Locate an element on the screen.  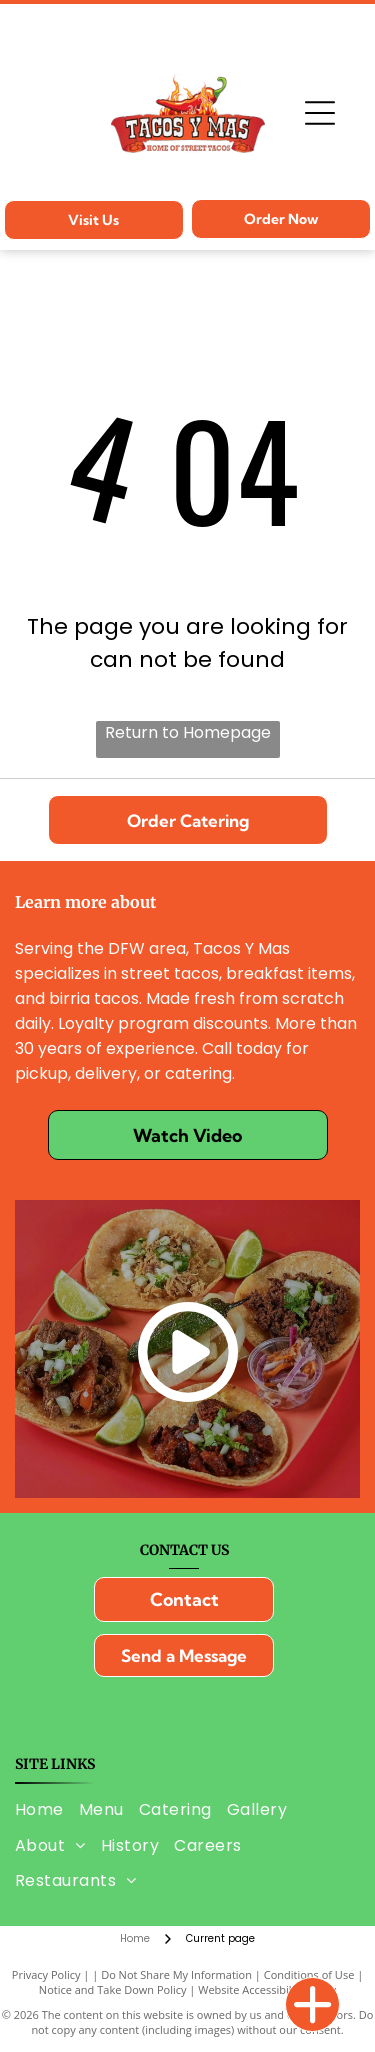
Return to Homepage is located at coordinates (188, 732).